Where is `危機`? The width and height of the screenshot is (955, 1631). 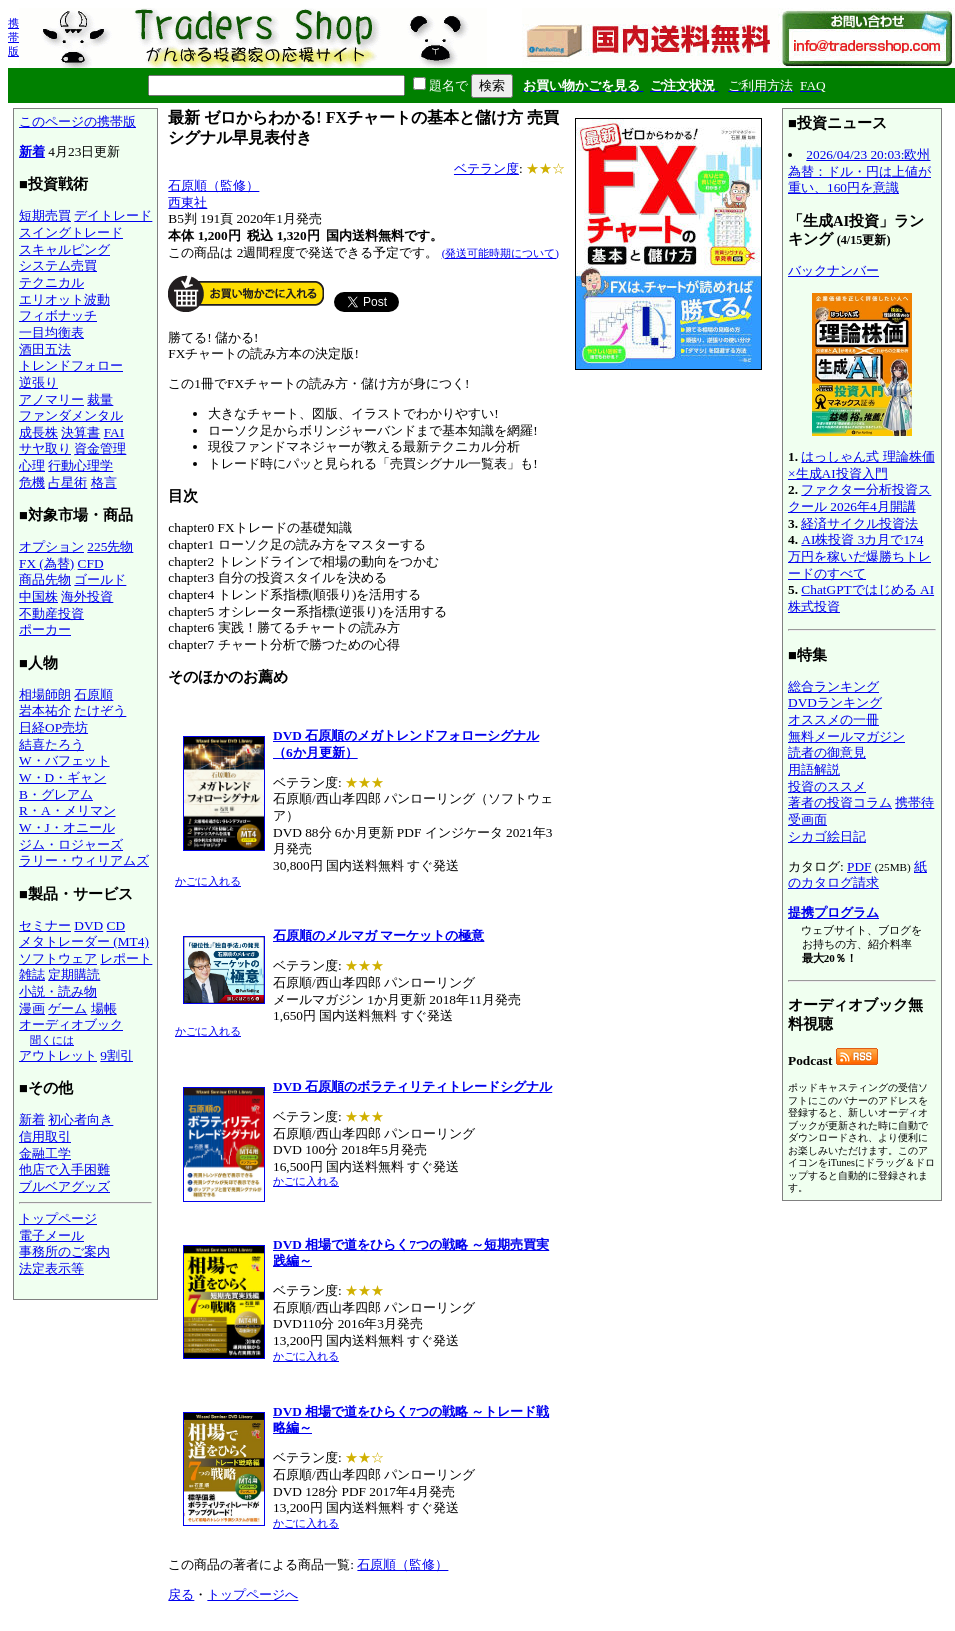
危機 is located at coordinates (32, 482).